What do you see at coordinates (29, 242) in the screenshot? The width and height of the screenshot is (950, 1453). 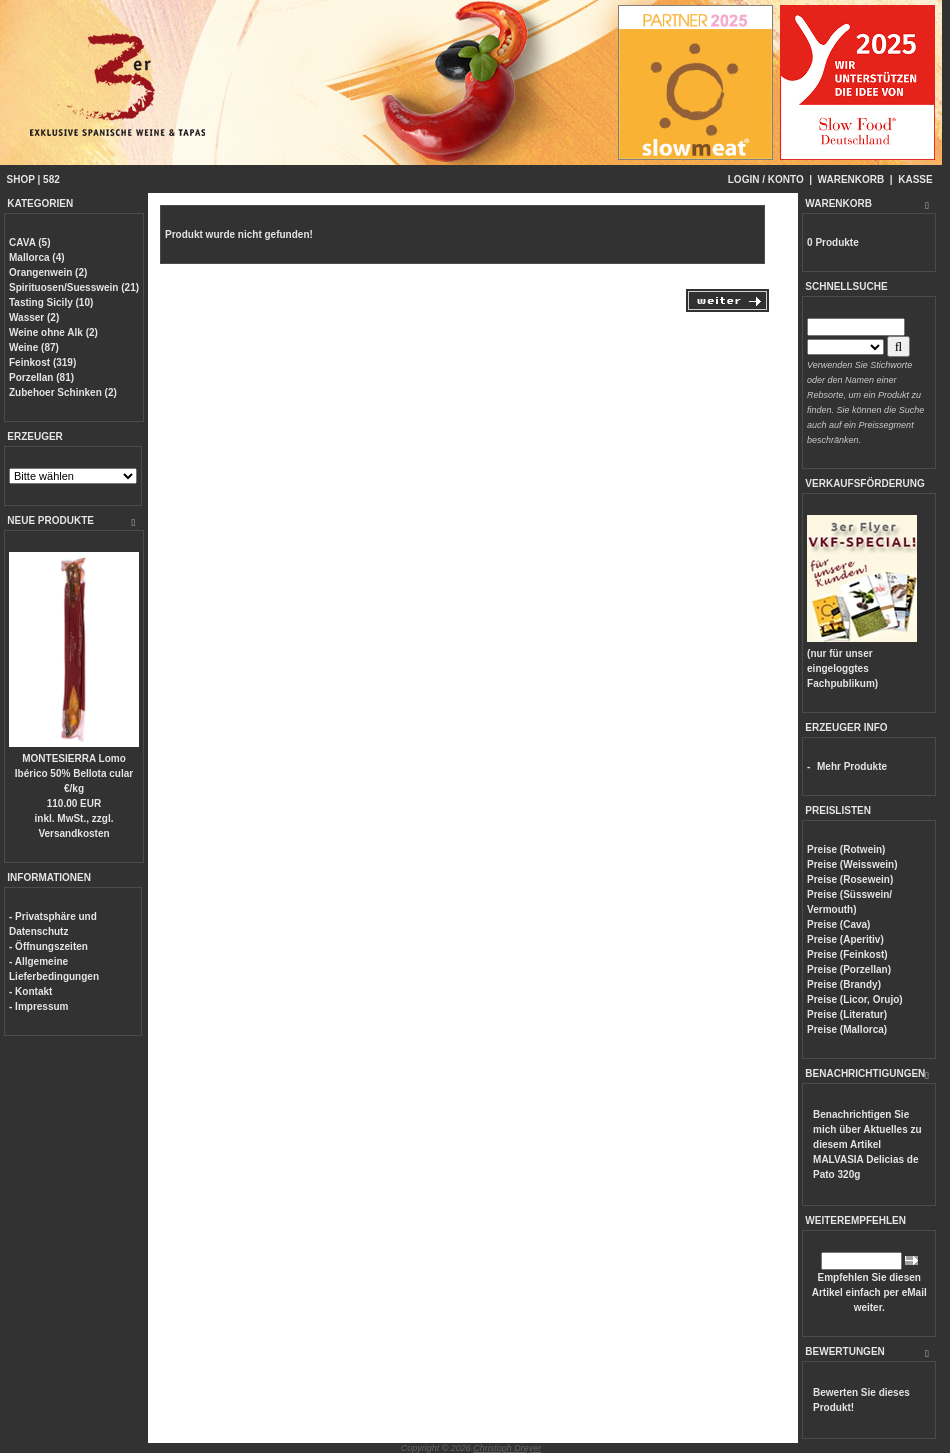 I see `CAVA (5)` at bounding box center [29, 242].